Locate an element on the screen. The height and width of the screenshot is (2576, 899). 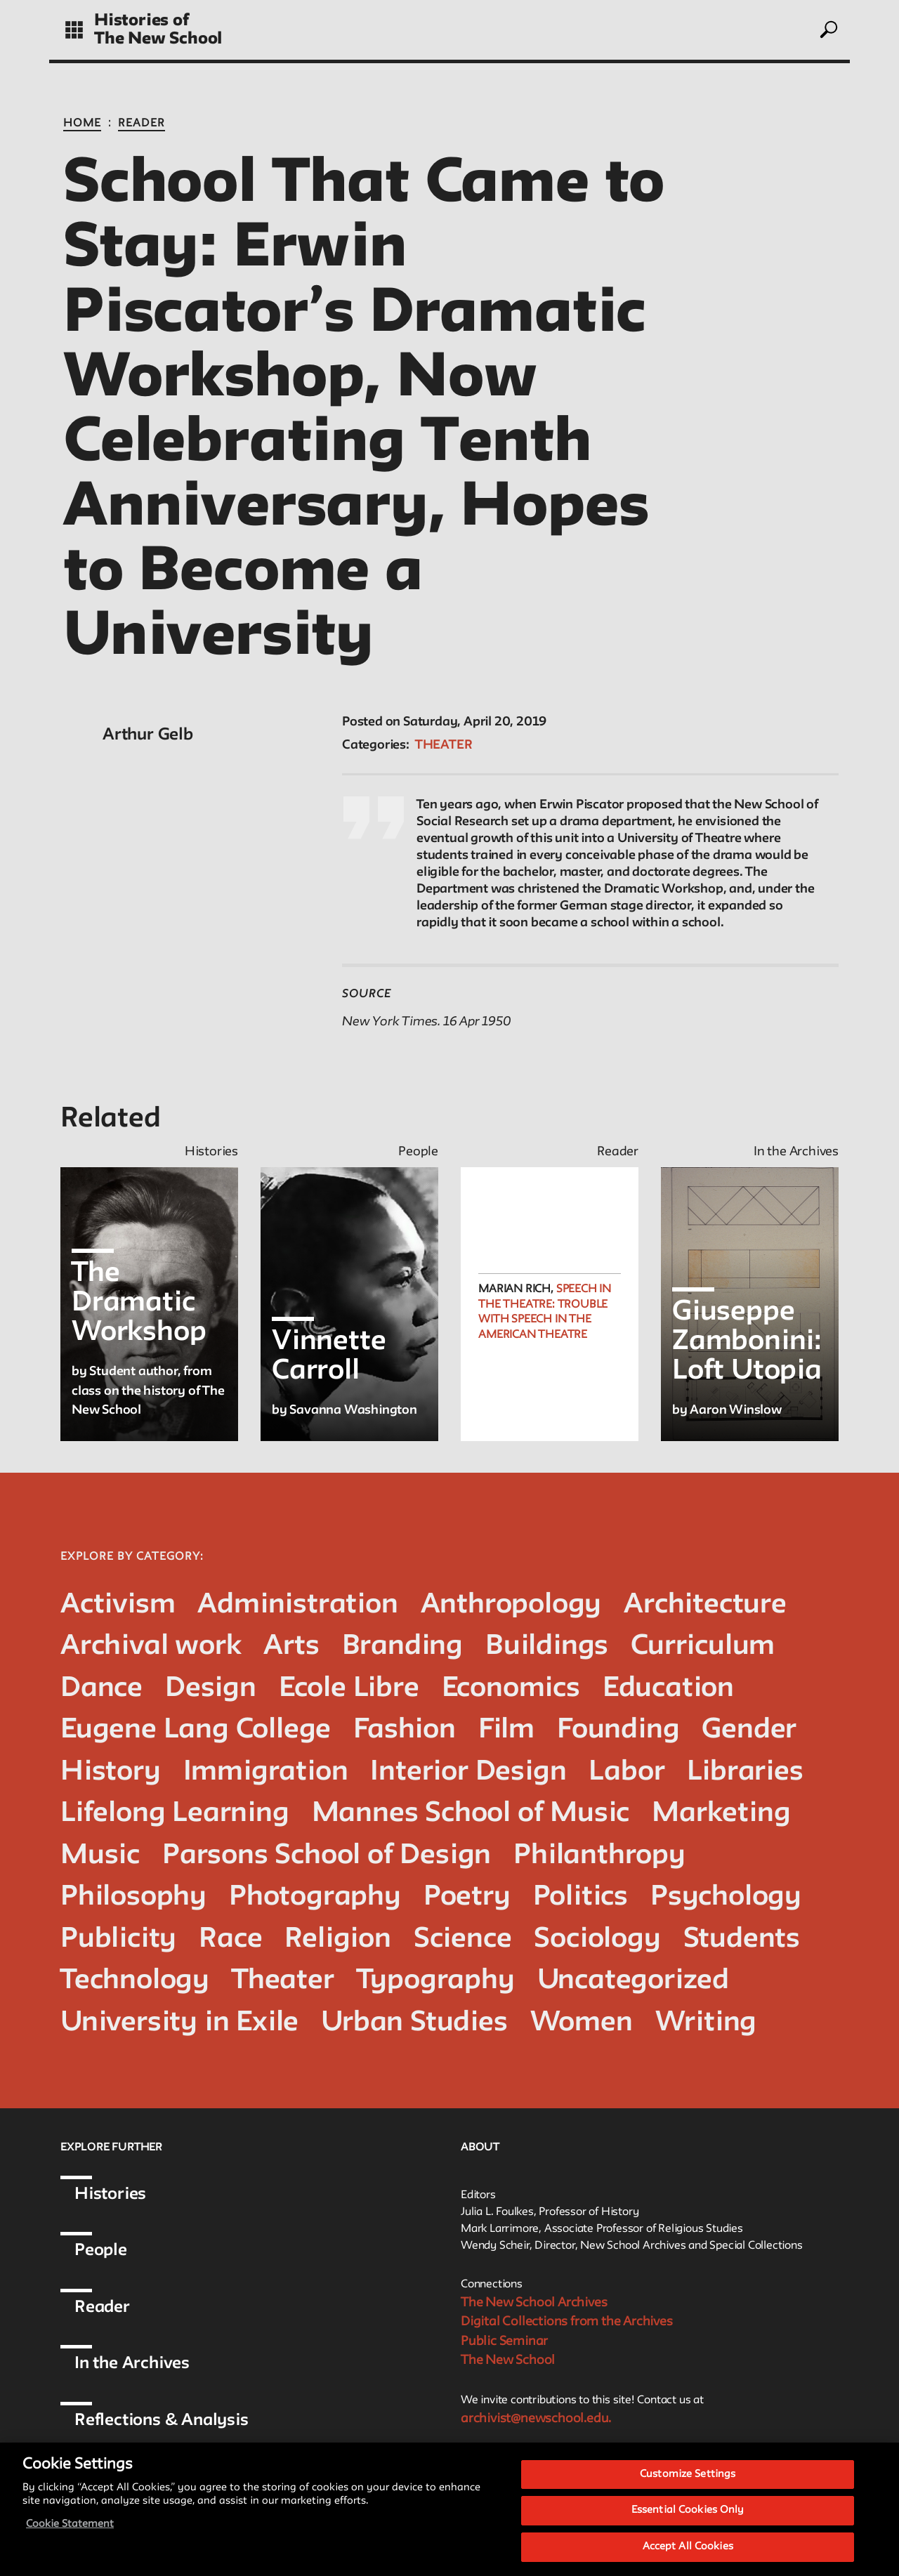
Philanthropy is located at coordinates (599, 1856).